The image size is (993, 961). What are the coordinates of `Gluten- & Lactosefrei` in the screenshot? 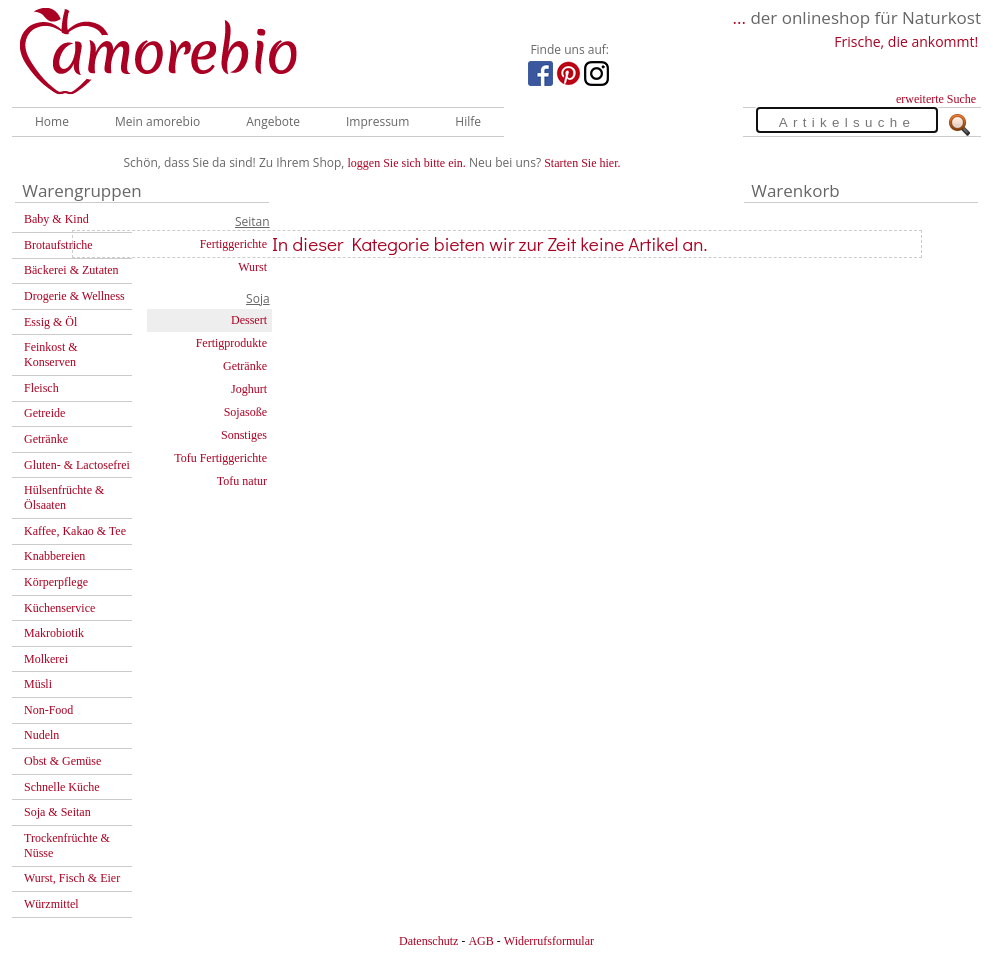 It's located at (77, 465).